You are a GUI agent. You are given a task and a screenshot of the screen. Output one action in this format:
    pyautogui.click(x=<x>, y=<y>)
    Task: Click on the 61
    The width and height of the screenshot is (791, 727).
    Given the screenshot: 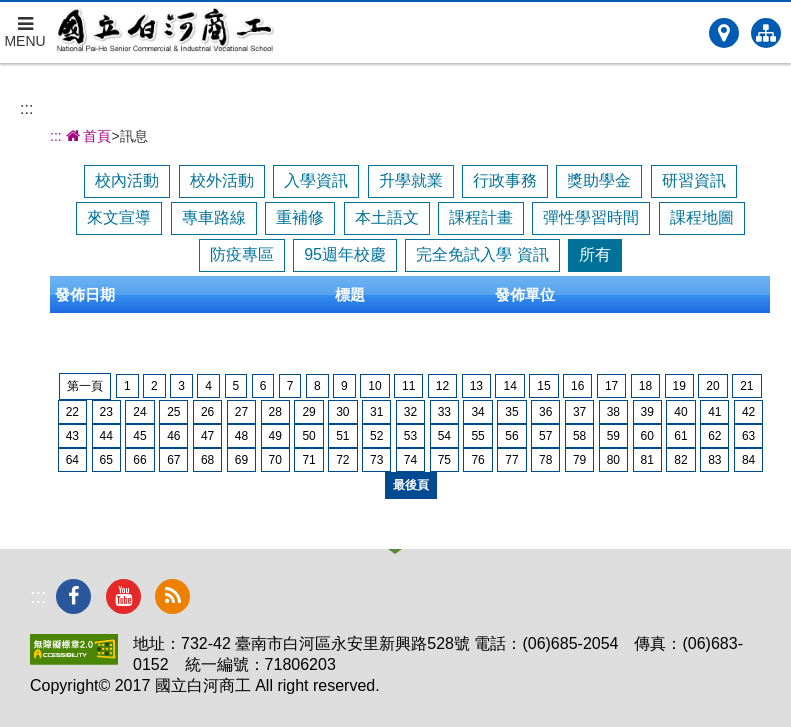 What is the action you would take?
    pyautogui.click(x=680, y=436)
    